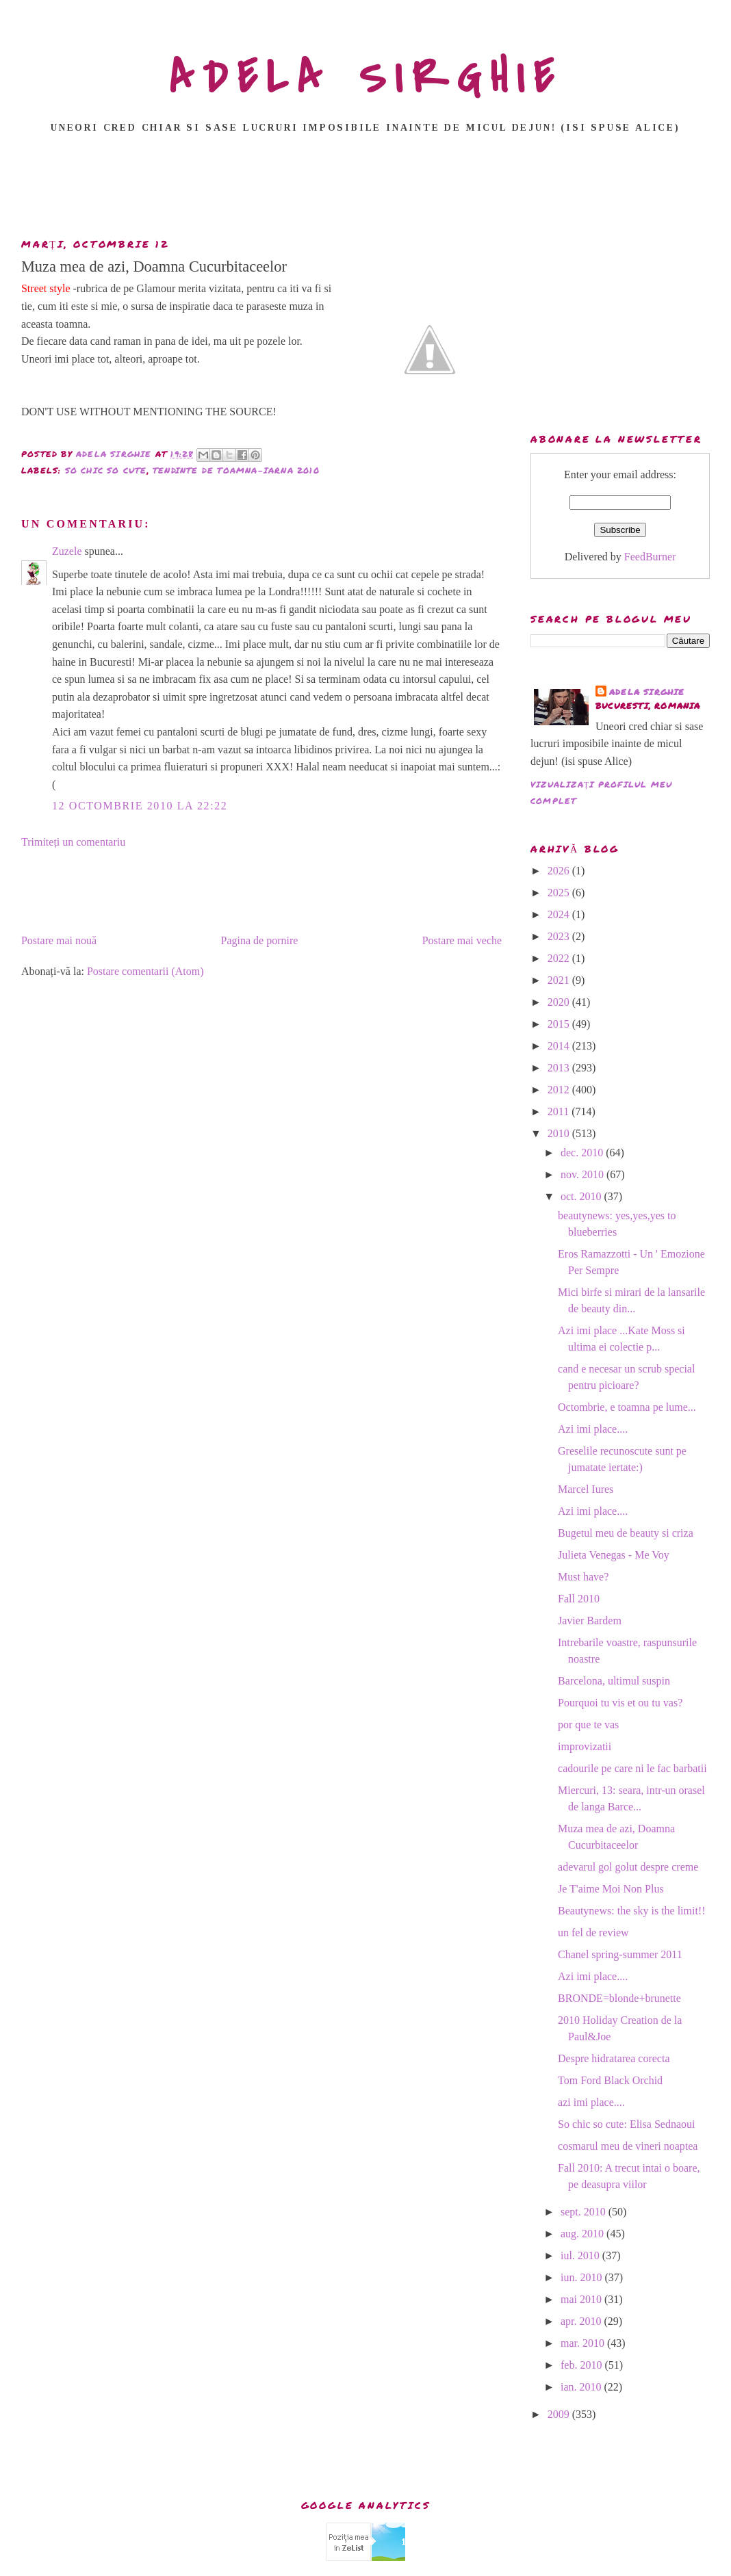 This screenshot has height=2576, width=731. What do you see at coordinates (560, 1046) in the screenshot?
I see `2014` at bounding box center [560, 1046].